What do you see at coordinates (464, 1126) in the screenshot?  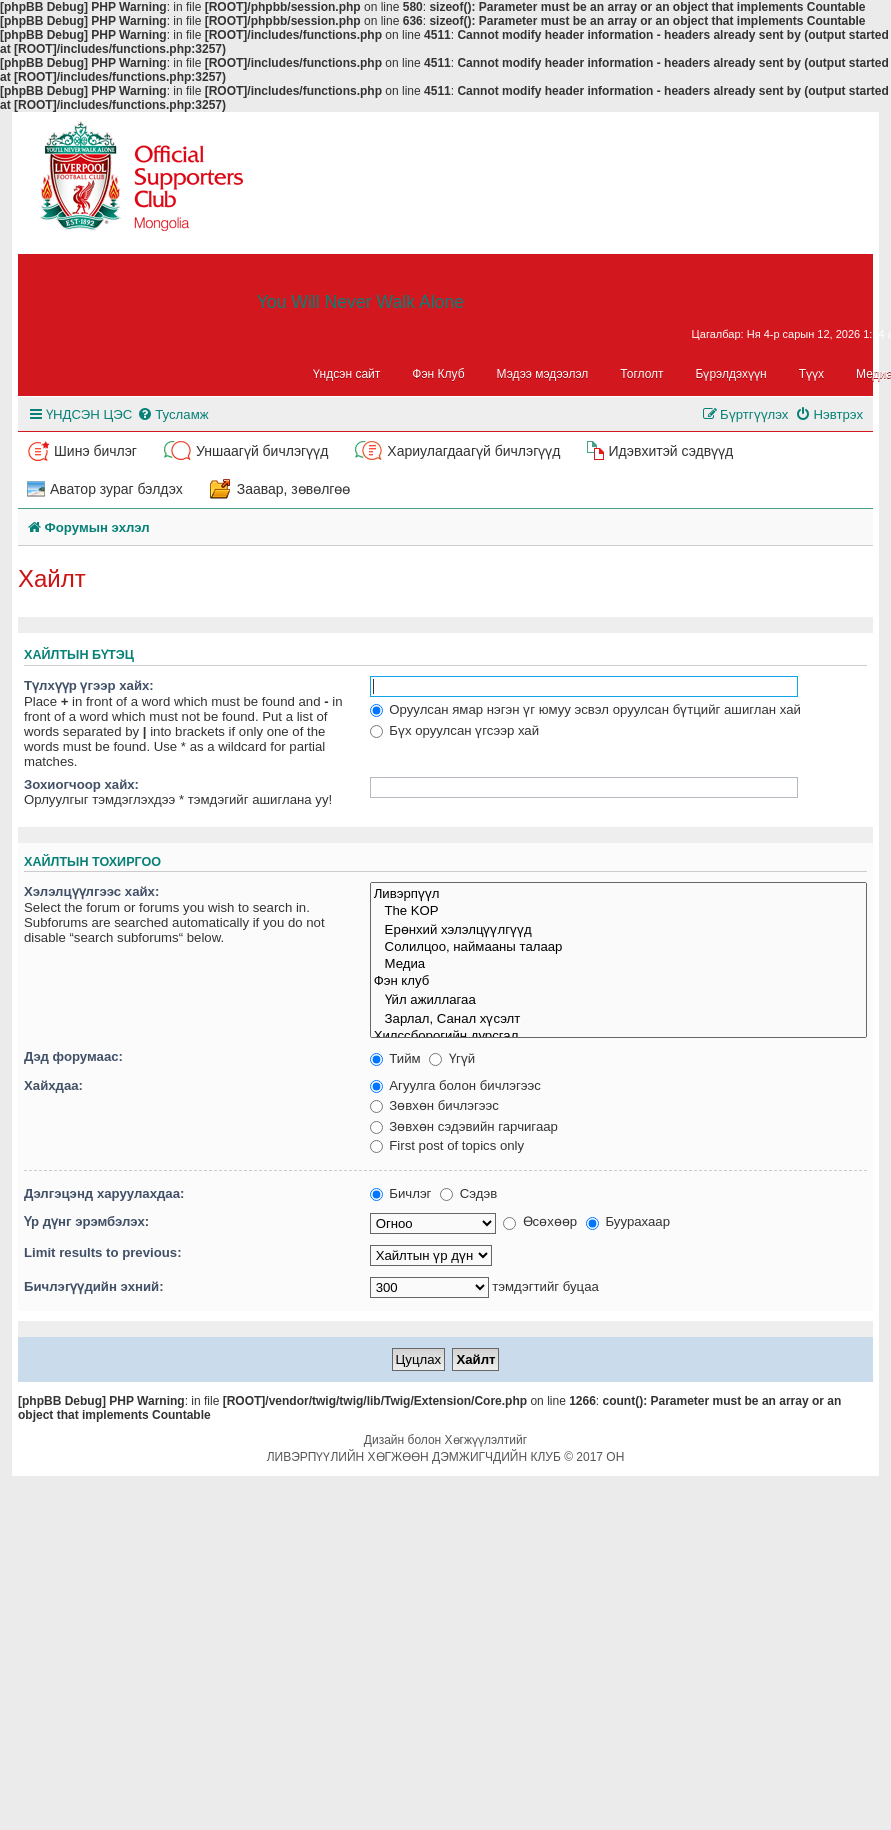 I see `Зөвхөн сэдэвийн гарчигаар` at bounding box center [464, 1126].